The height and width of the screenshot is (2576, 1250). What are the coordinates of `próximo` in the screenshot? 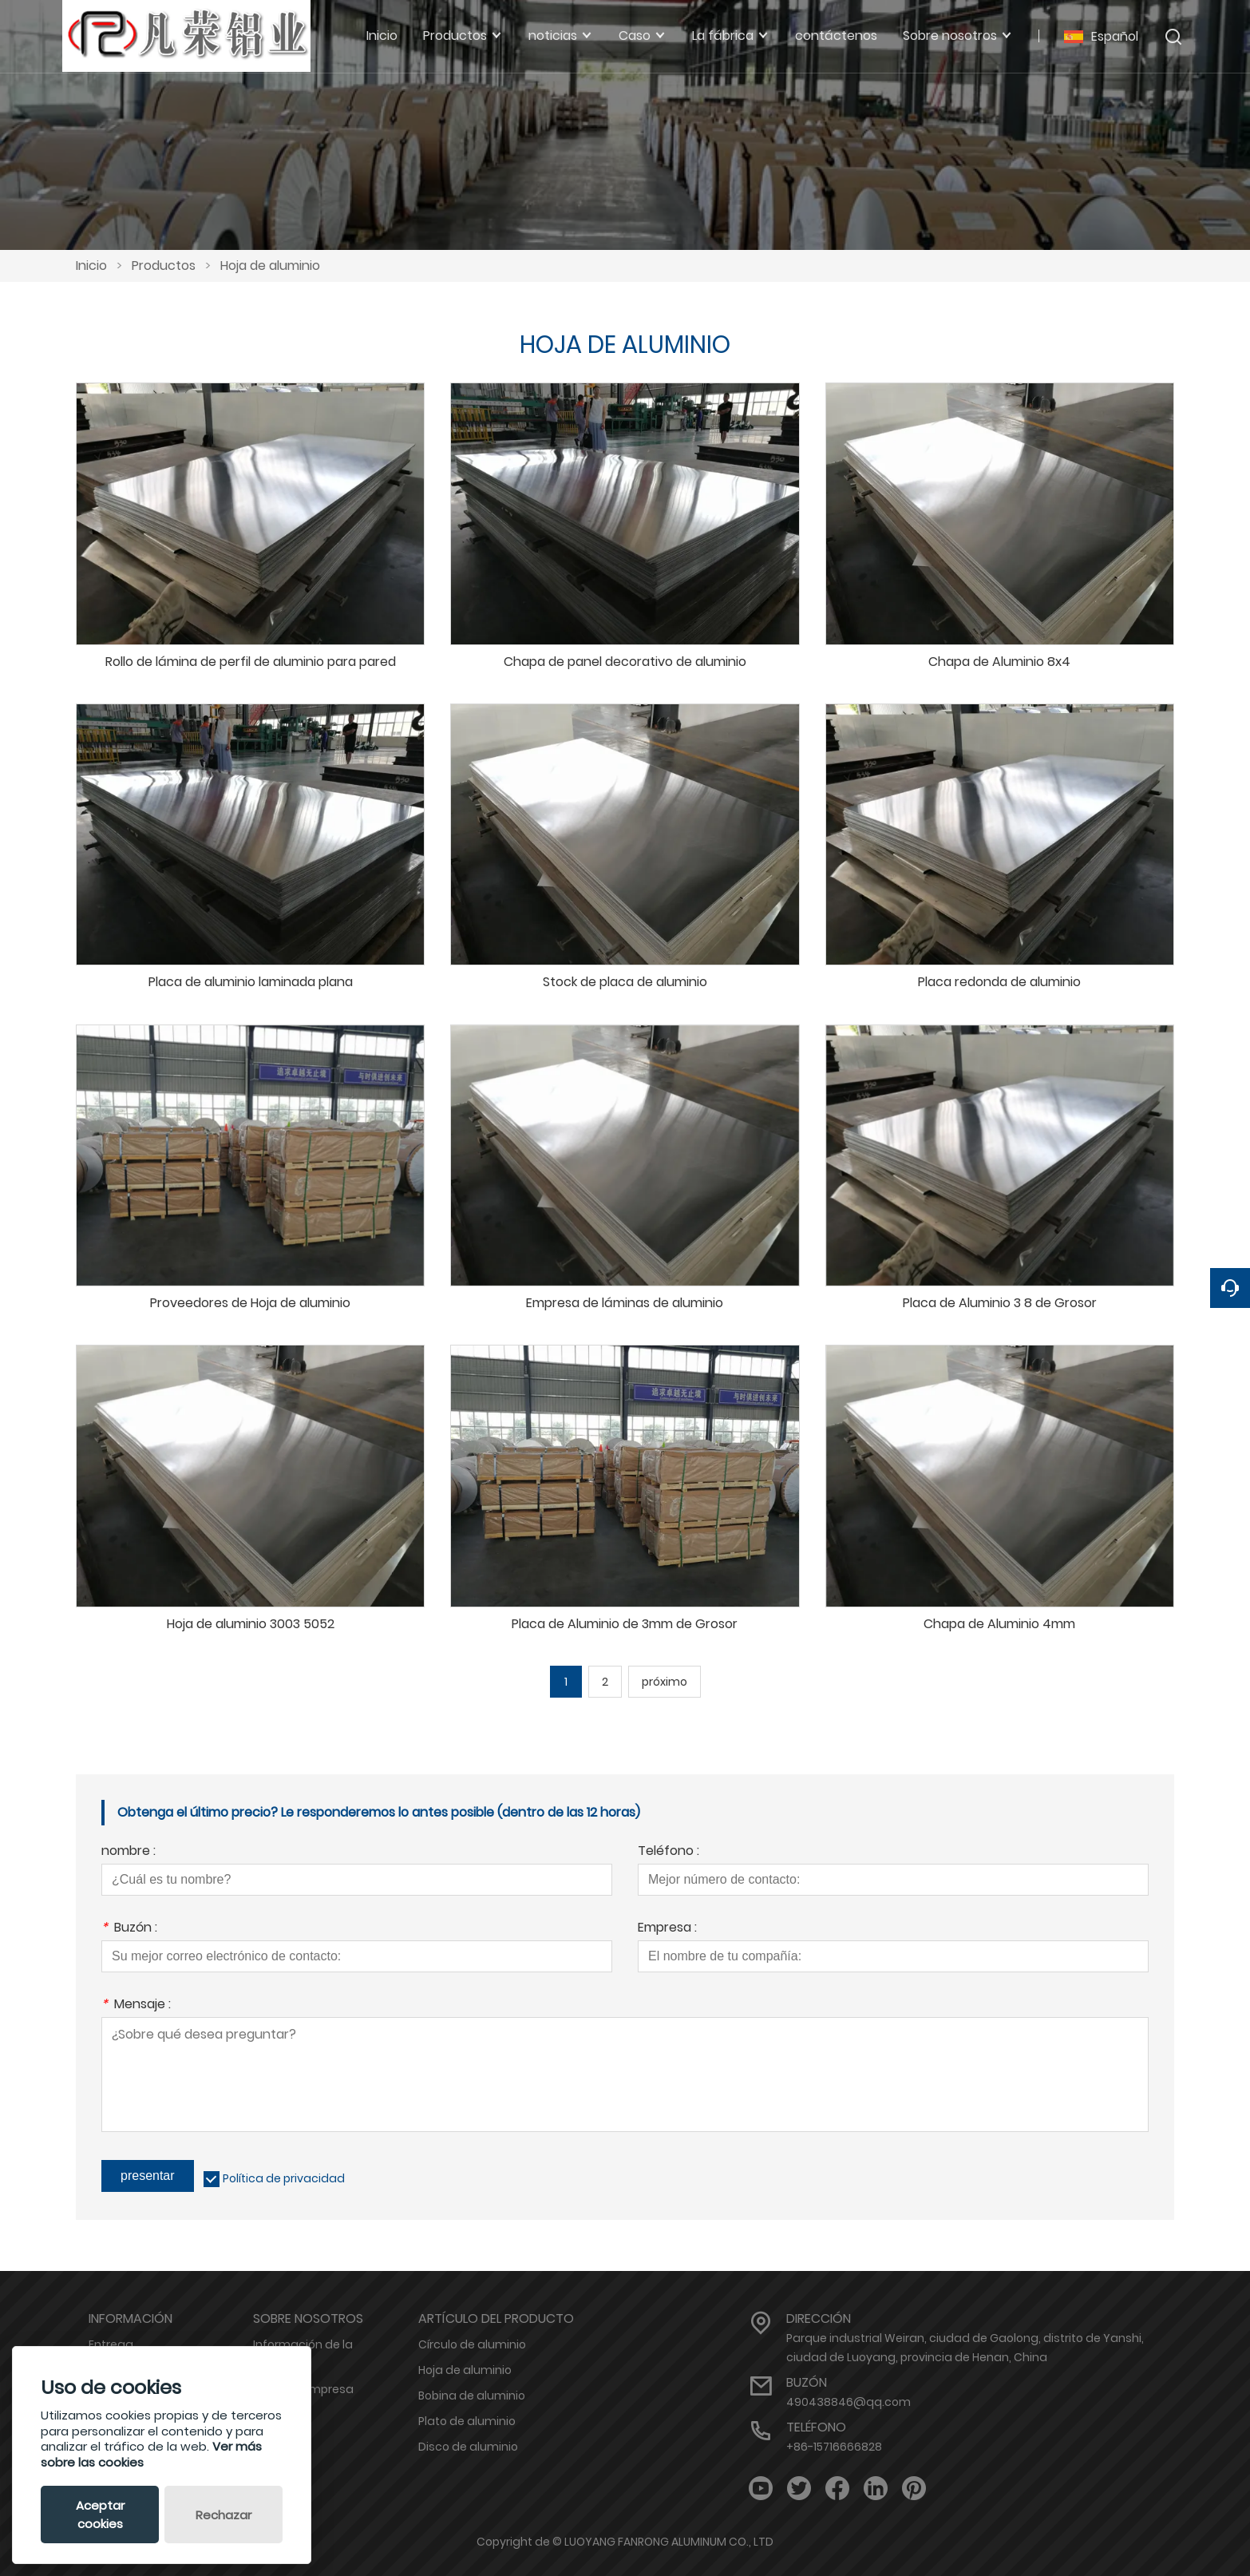 It's located at (664, 1682).